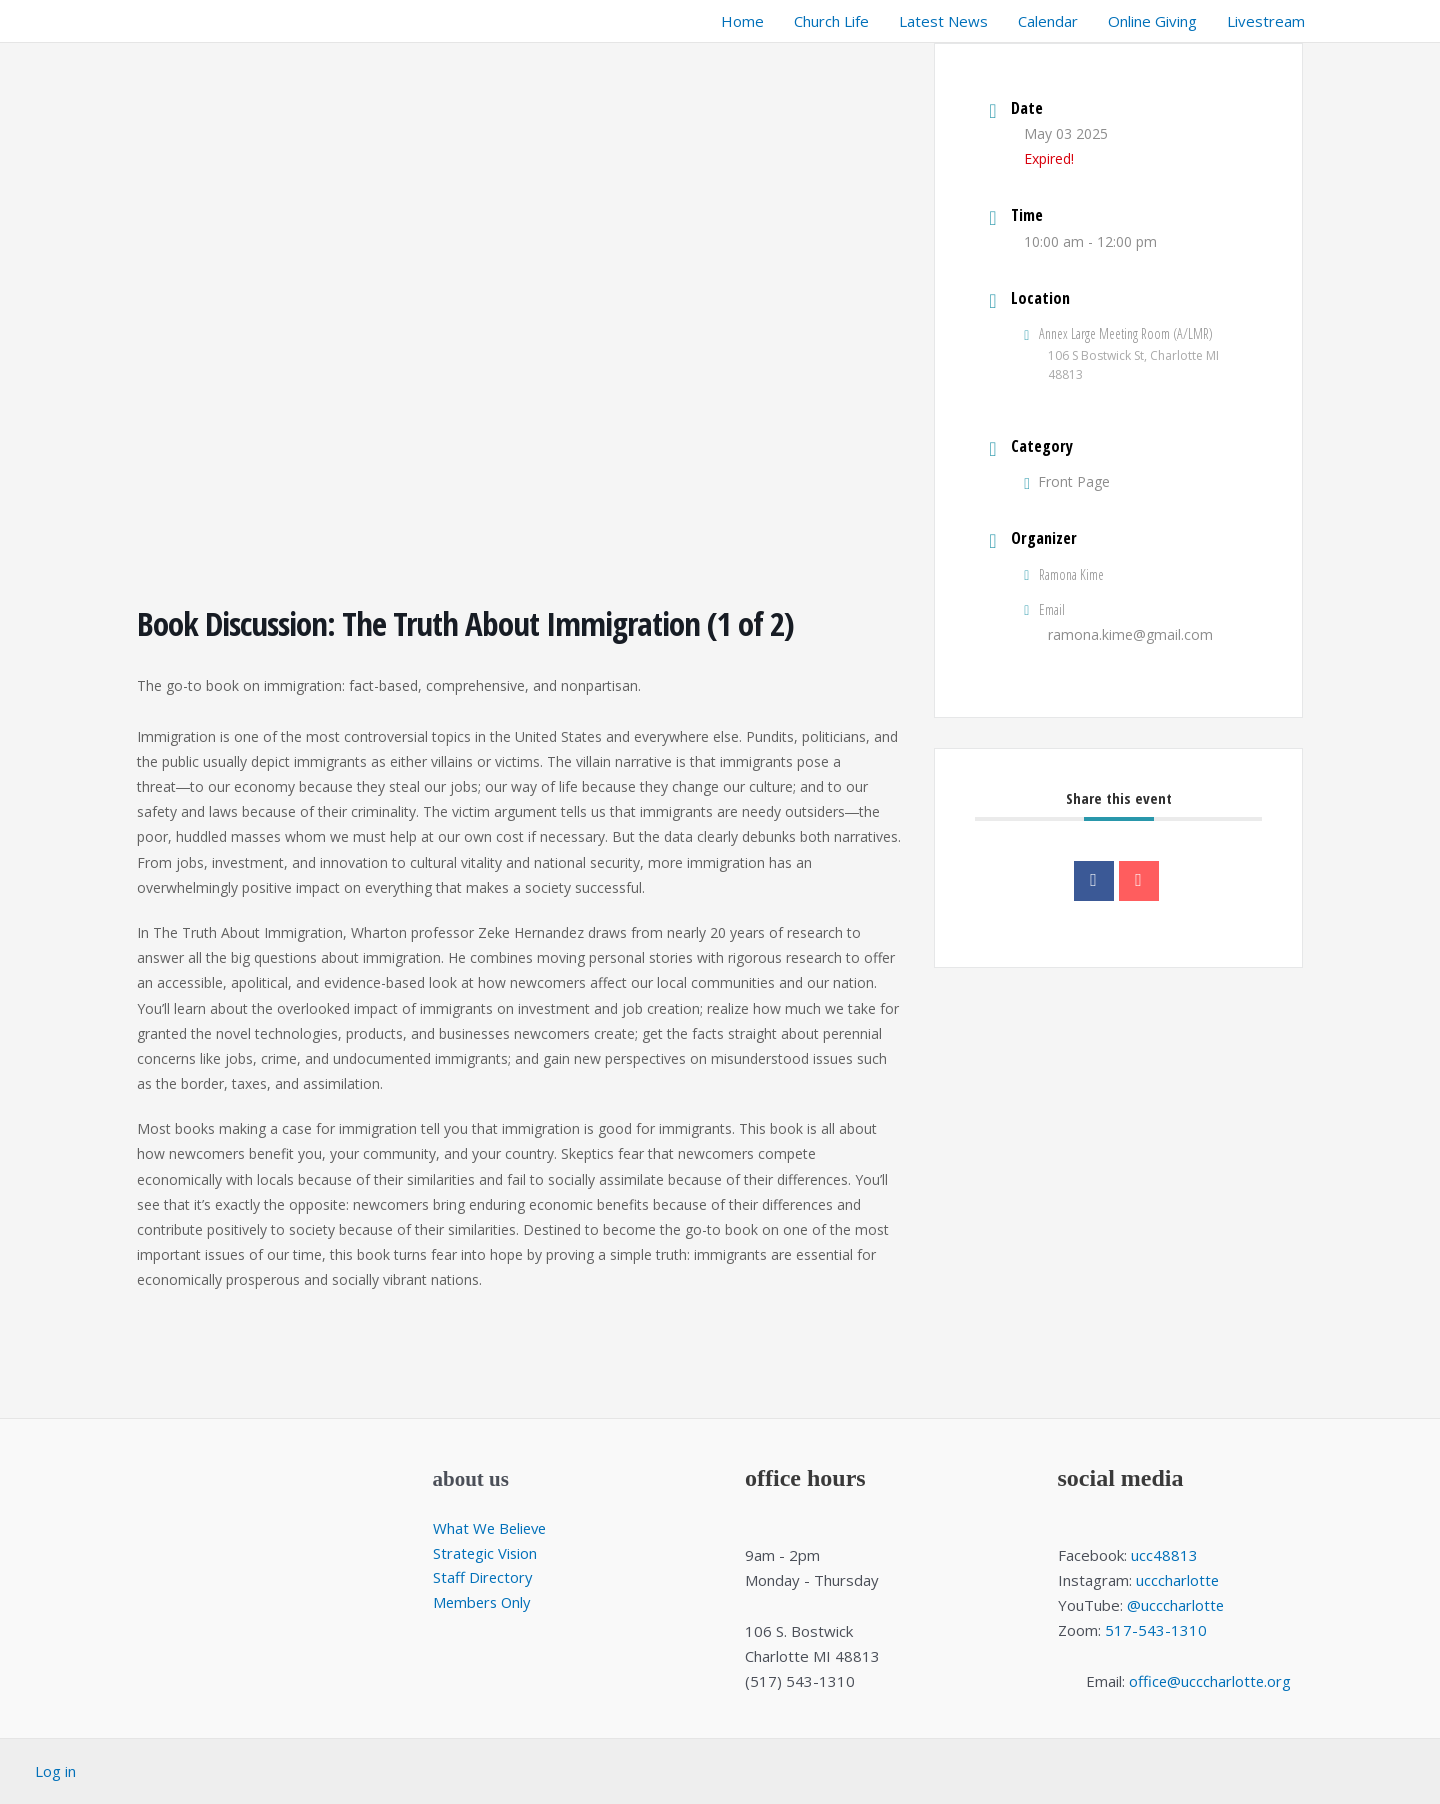 The height and width of the screenshot is (1804, 1440). Describe the element at coordinates (492, 1528) in the screenshot. I see `What We Believe` at that location.